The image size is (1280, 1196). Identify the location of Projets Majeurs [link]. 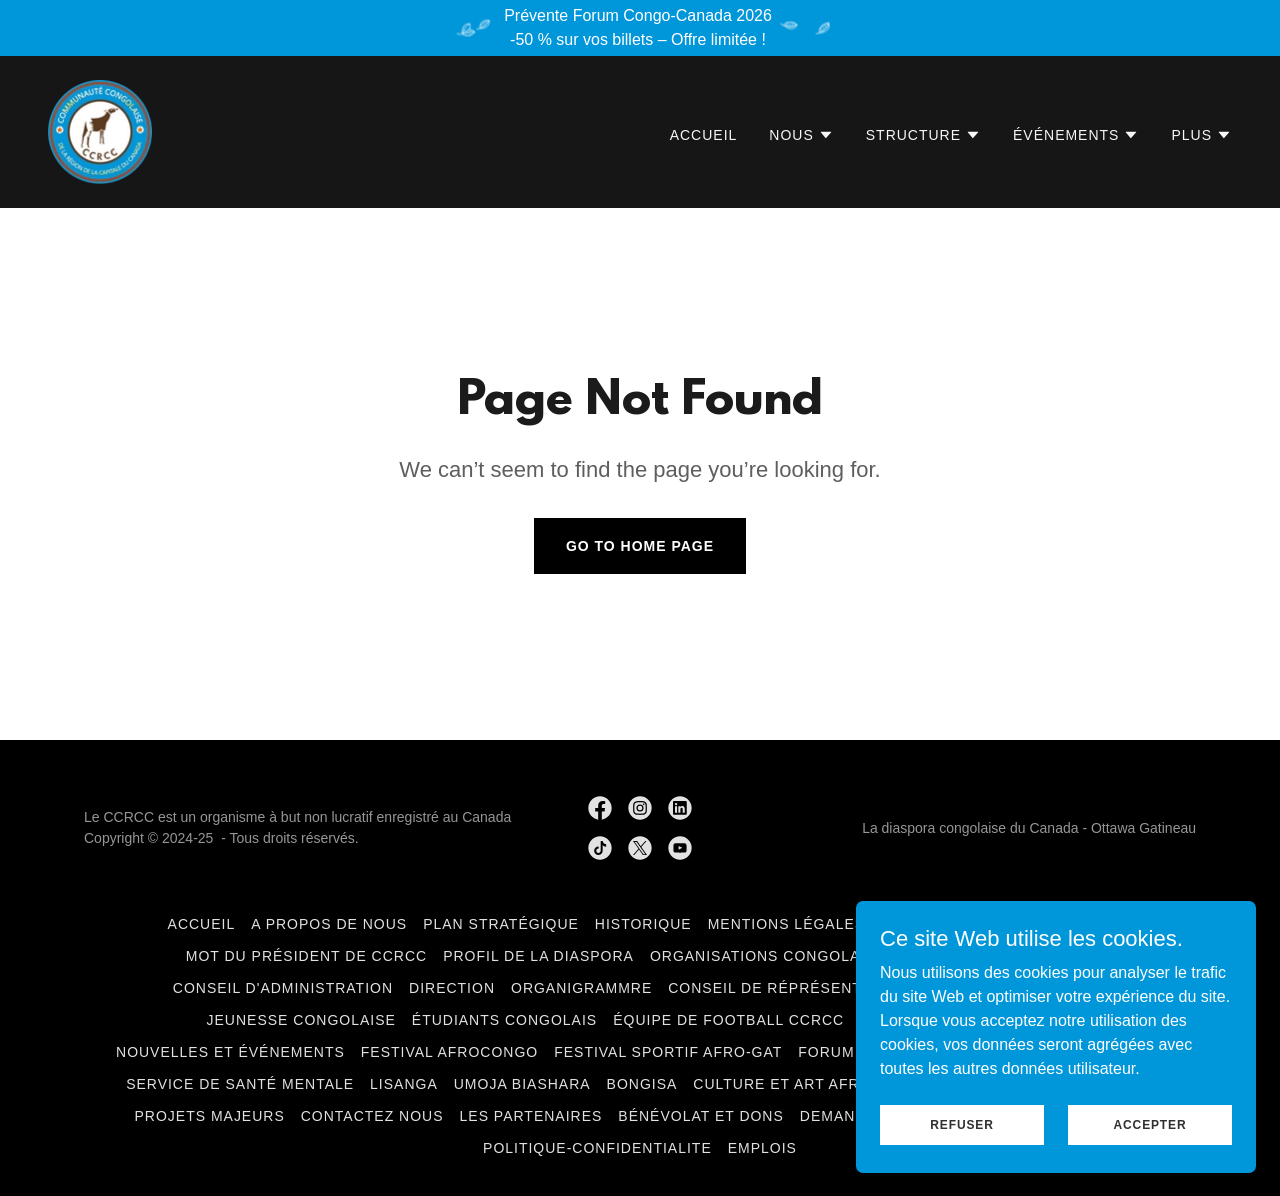
(209, 1116).